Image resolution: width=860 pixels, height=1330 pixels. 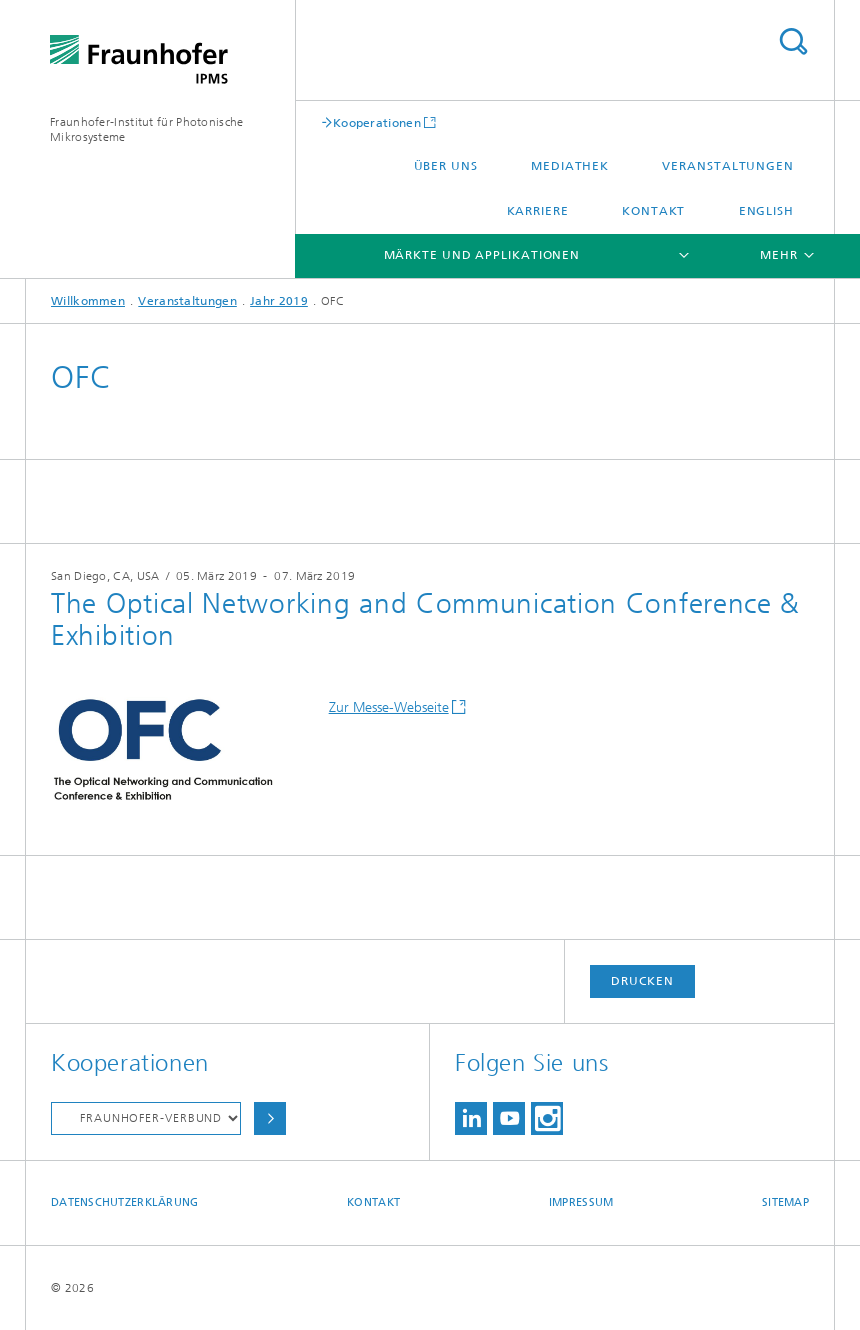 What do you see at coordinates (581, 1202) in the screenshot?
I see `Impressum` at bounding box center [581, 1202].